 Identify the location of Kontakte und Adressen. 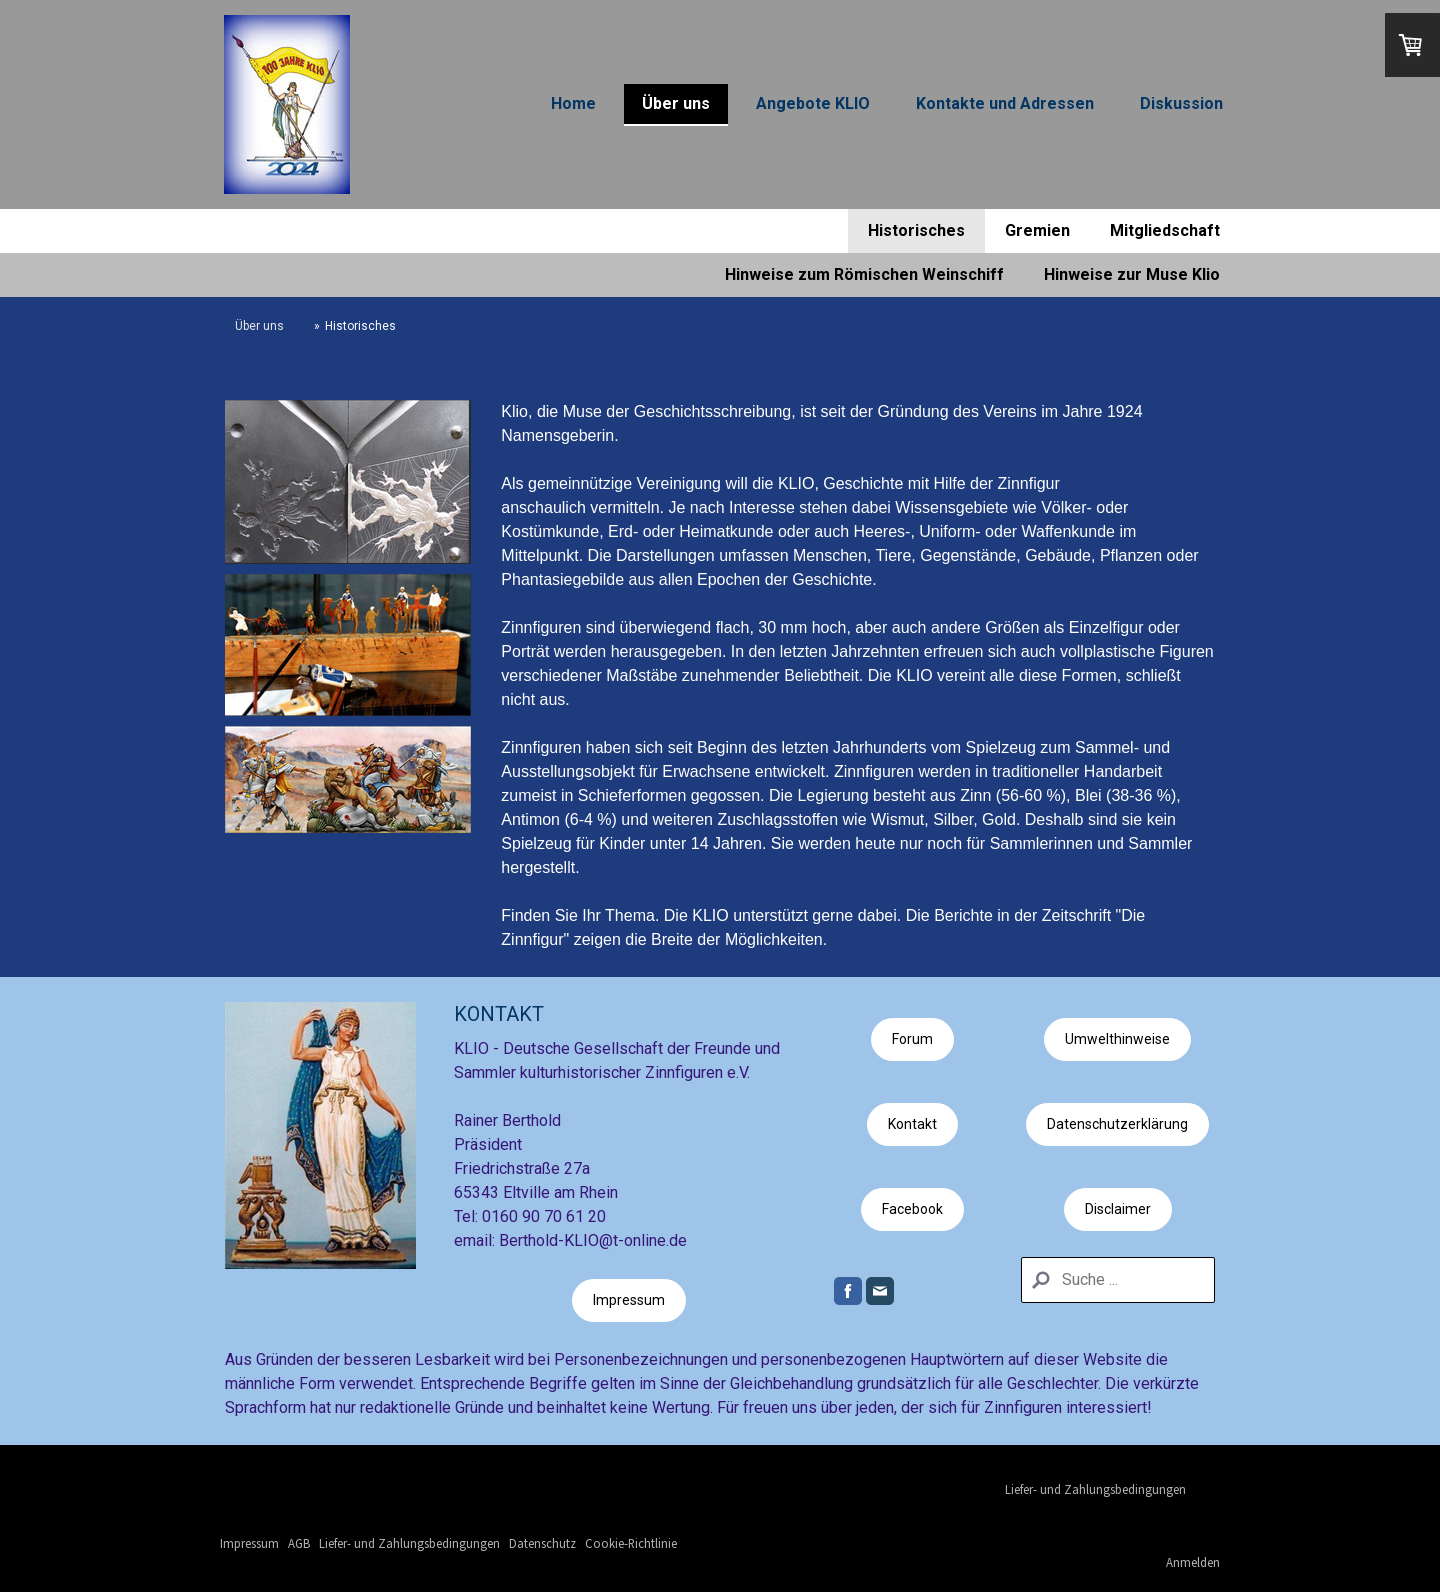
(1005, 103).